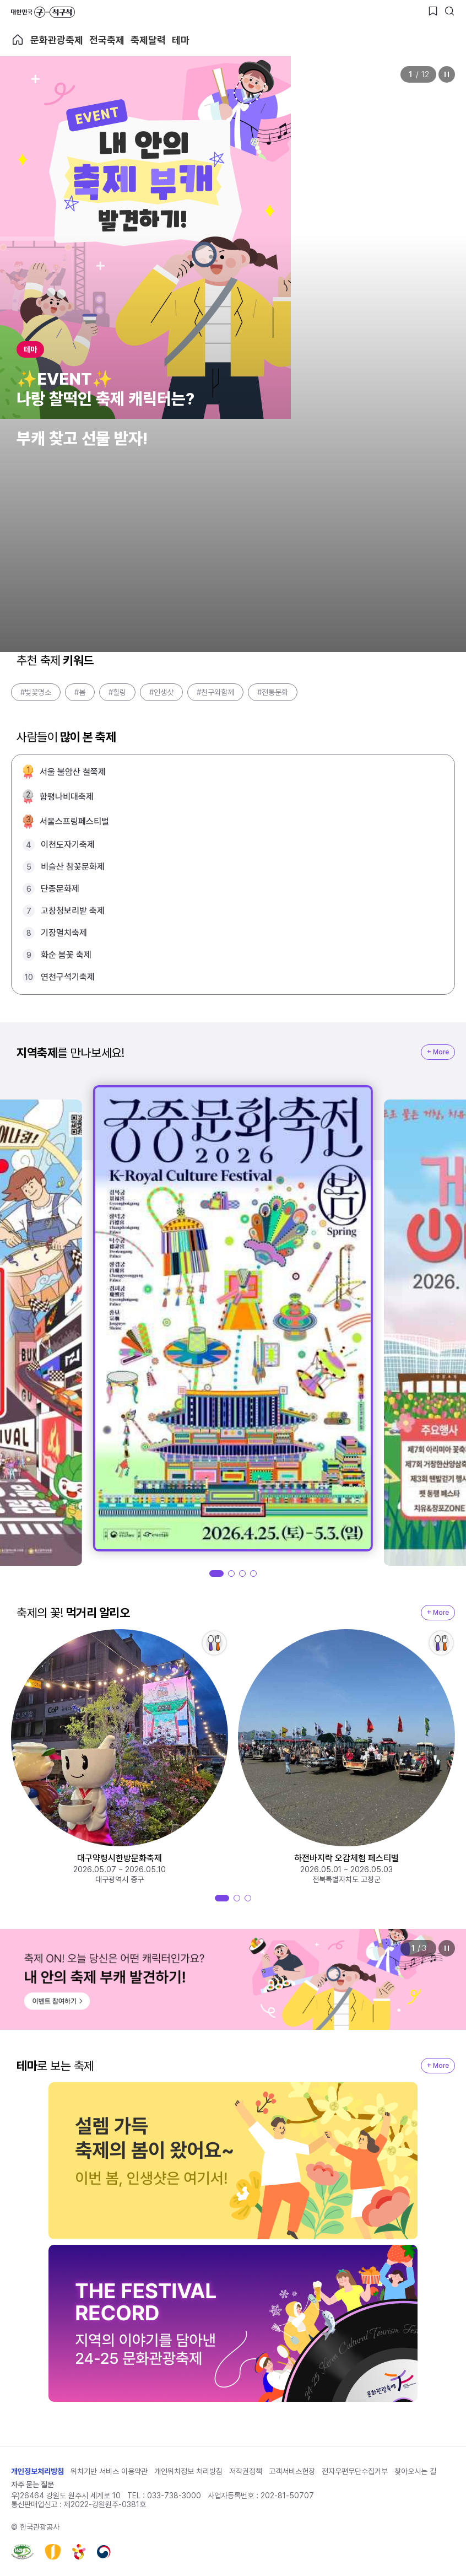 This screenshot has width=466, height=2576. I want to click on #친구와함께, so click(215, 692).